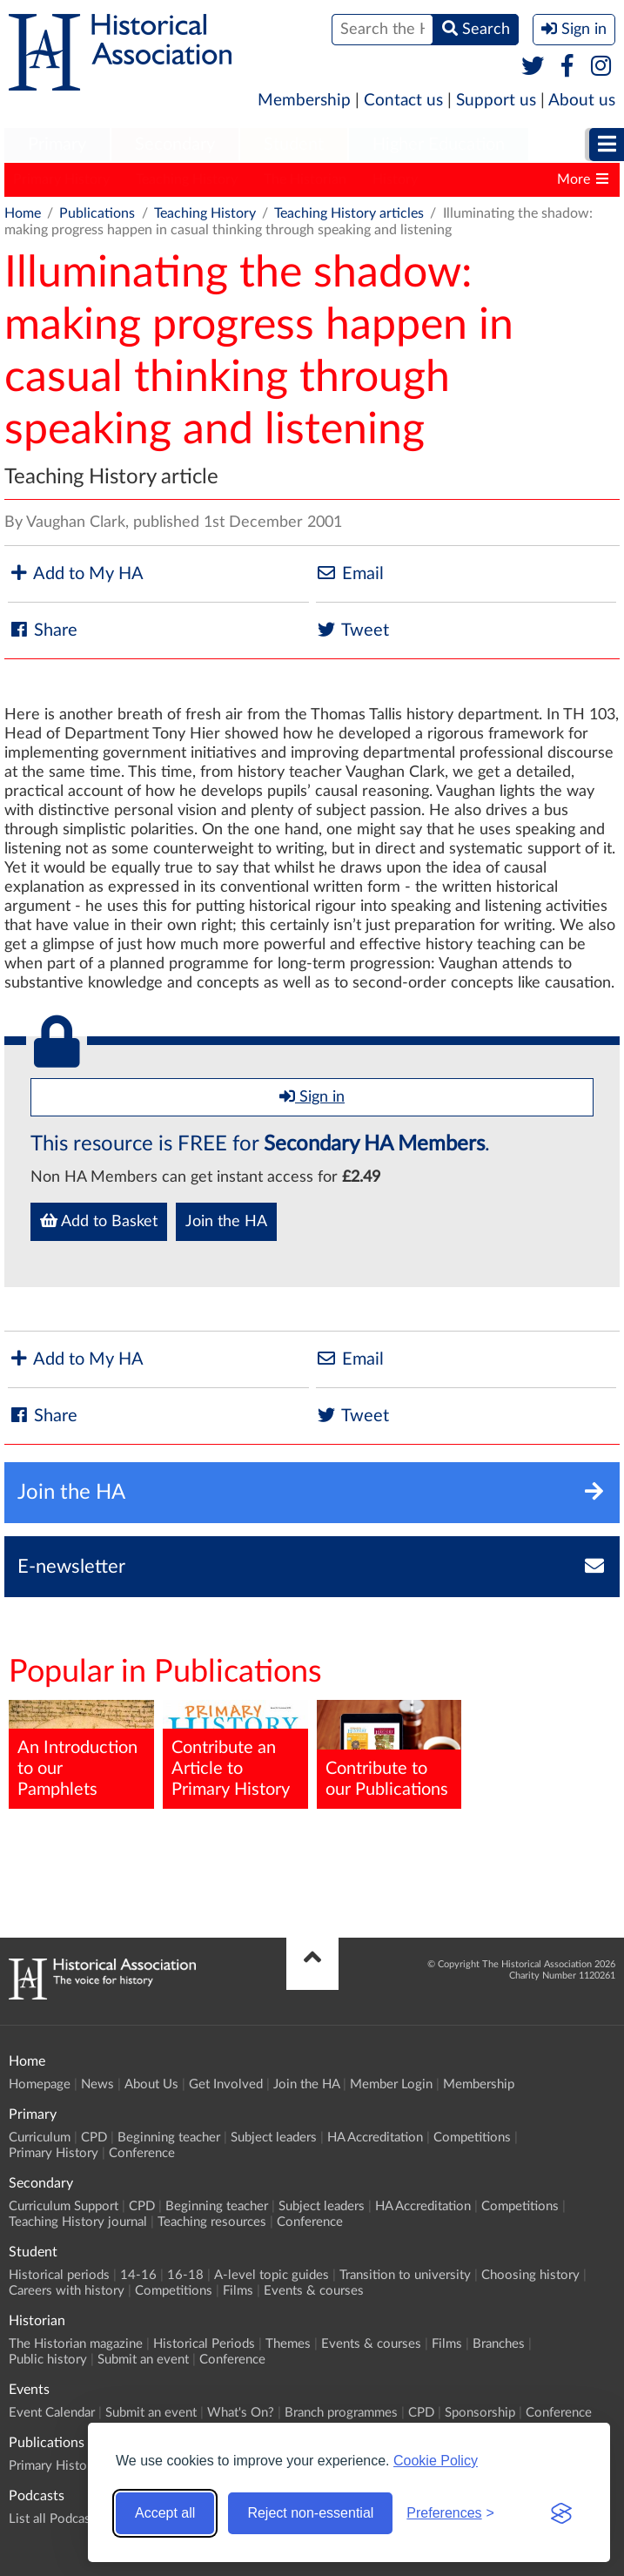 The width and height of the screenshot is (624, 2576). I want to click on Themes, so click(288, 2343).